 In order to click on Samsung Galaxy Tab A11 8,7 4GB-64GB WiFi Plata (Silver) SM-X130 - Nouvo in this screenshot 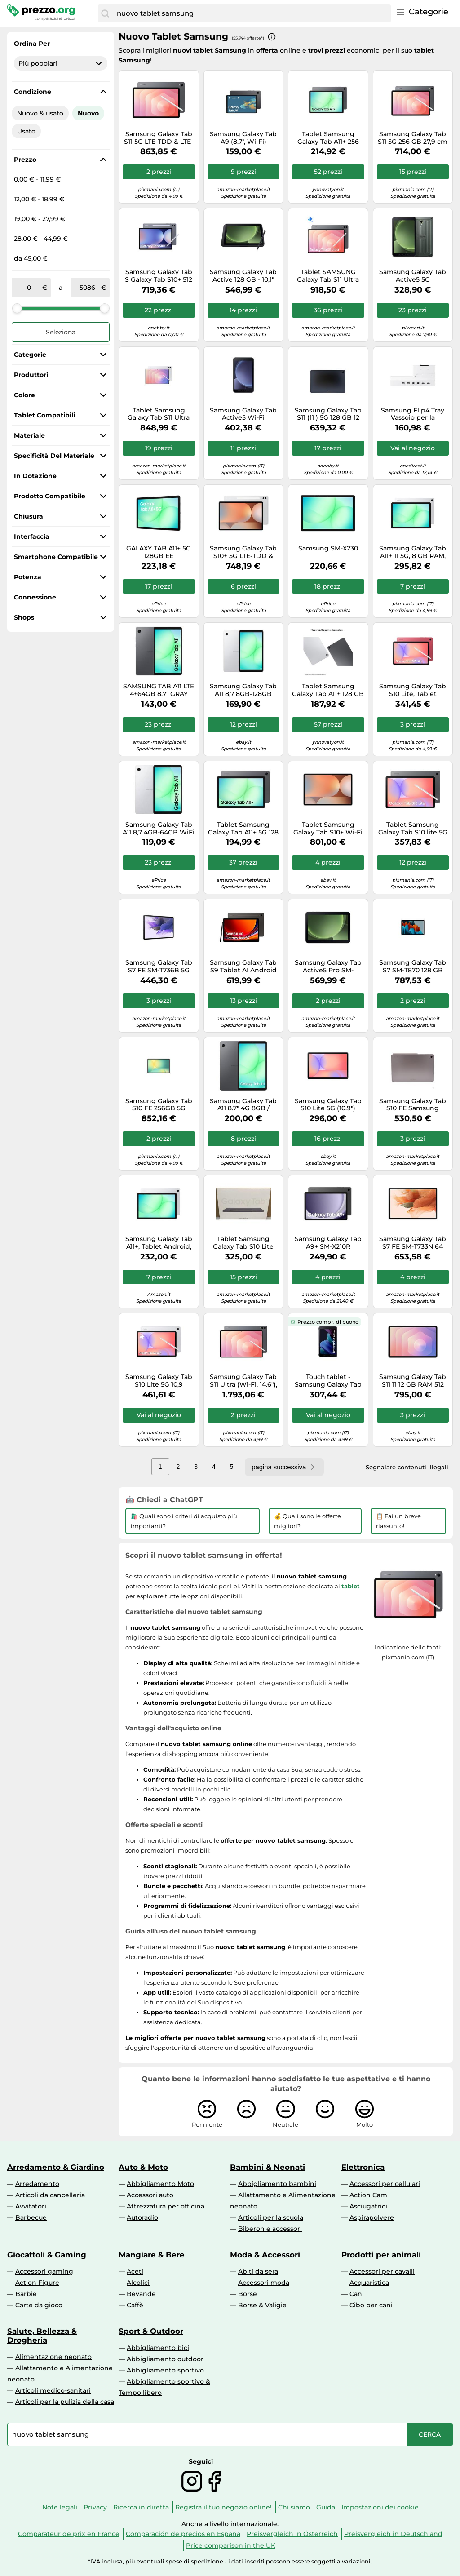, I will do `click(159, 828)`.